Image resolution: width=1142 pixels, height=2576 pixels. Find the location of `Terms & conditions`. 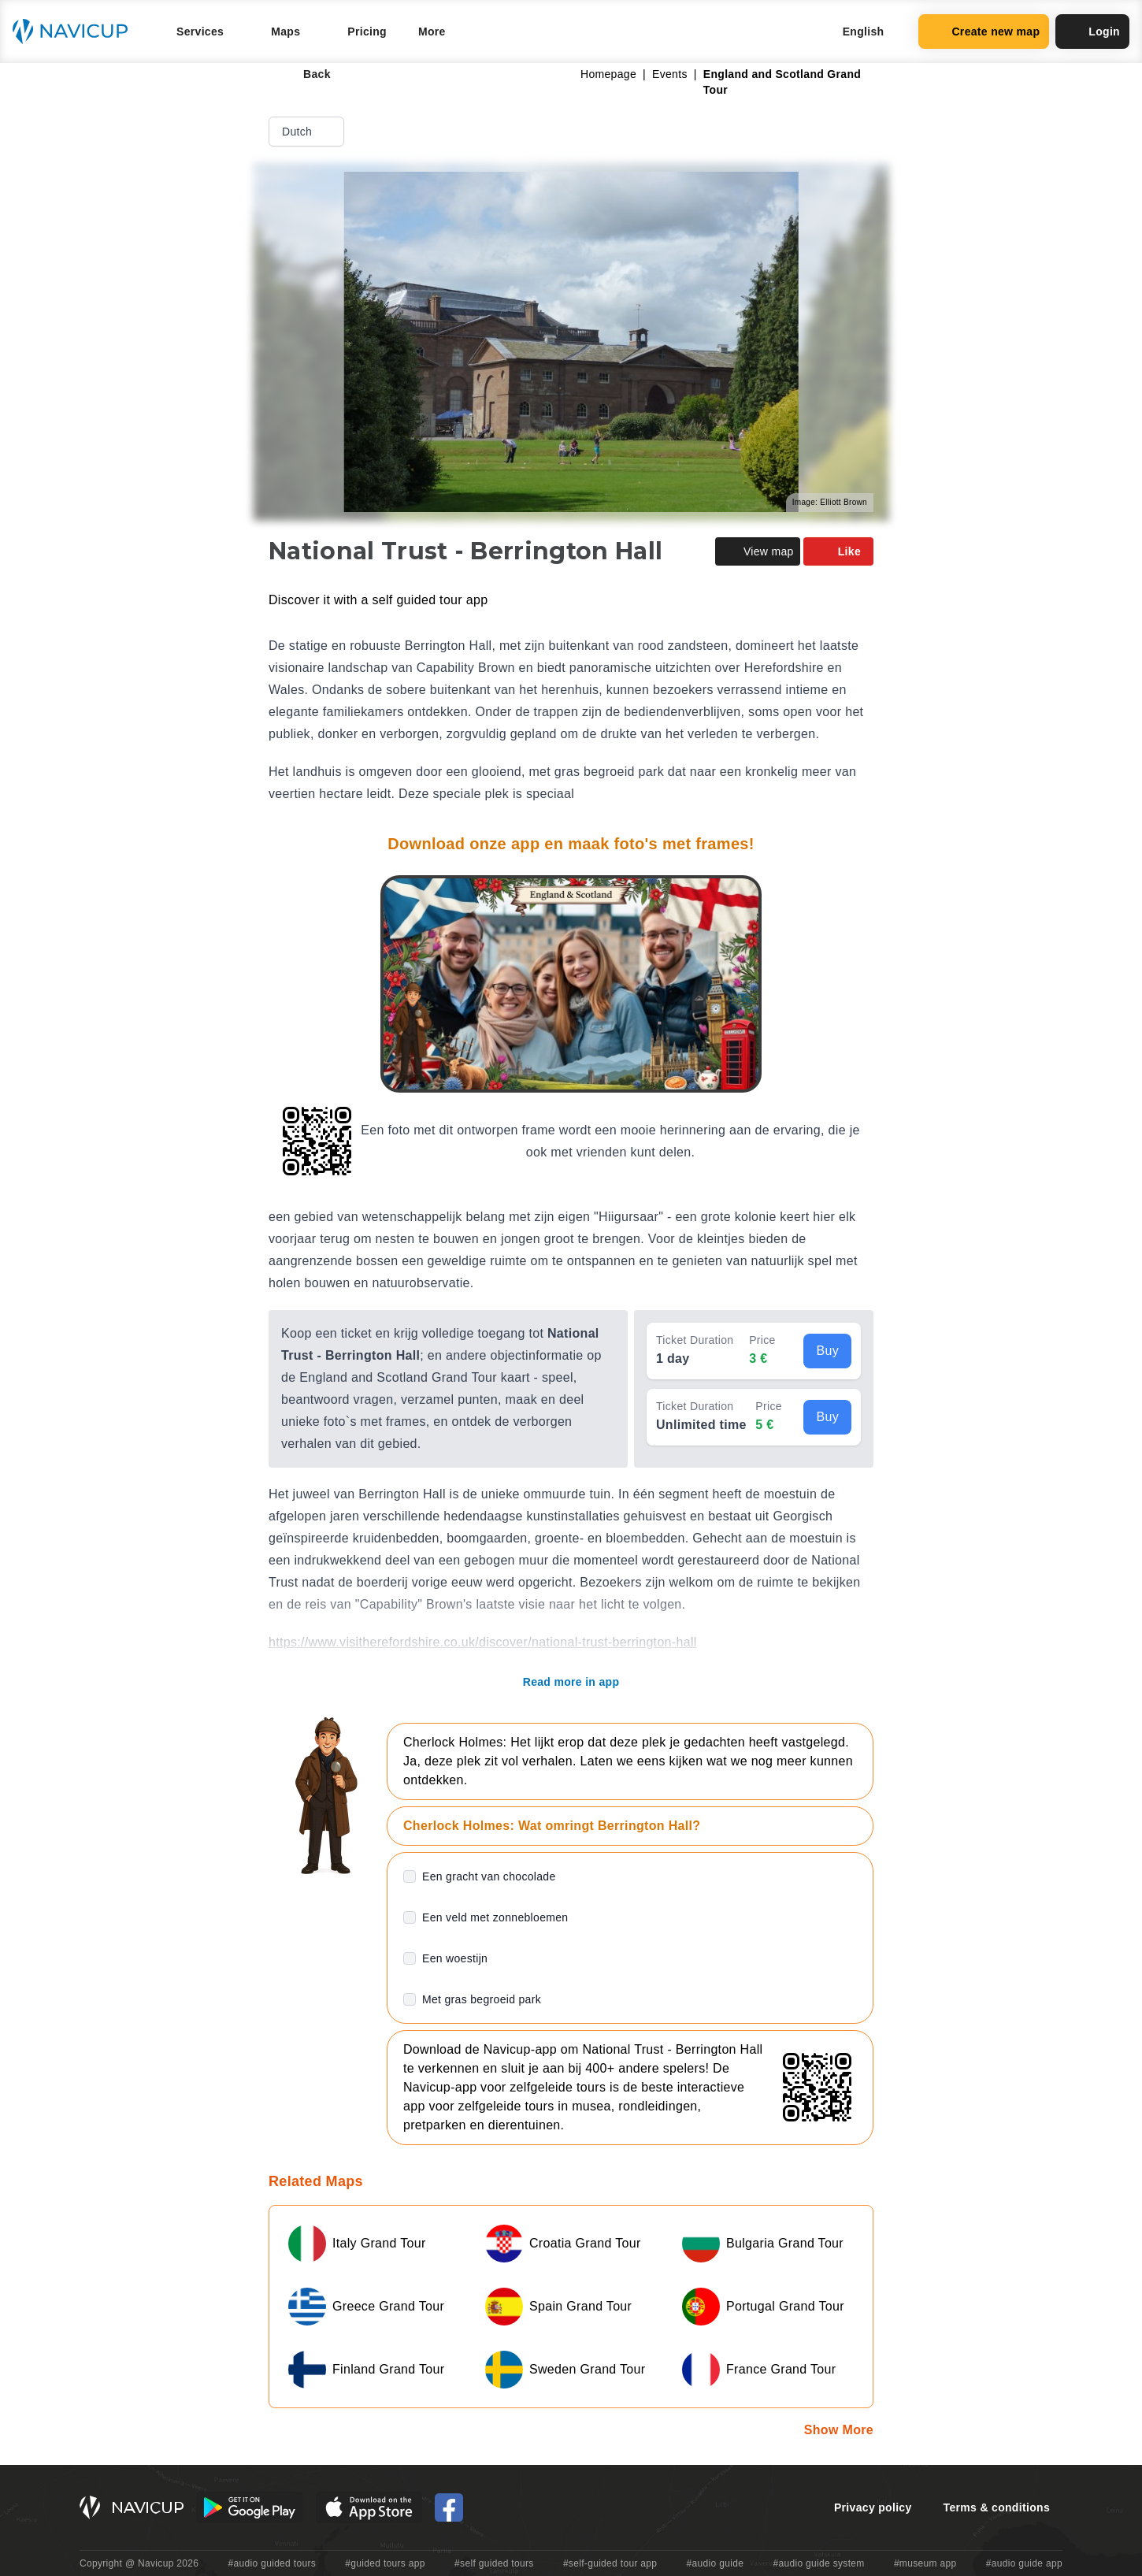

Terms & conditions is located at coordinates (997, 2507).